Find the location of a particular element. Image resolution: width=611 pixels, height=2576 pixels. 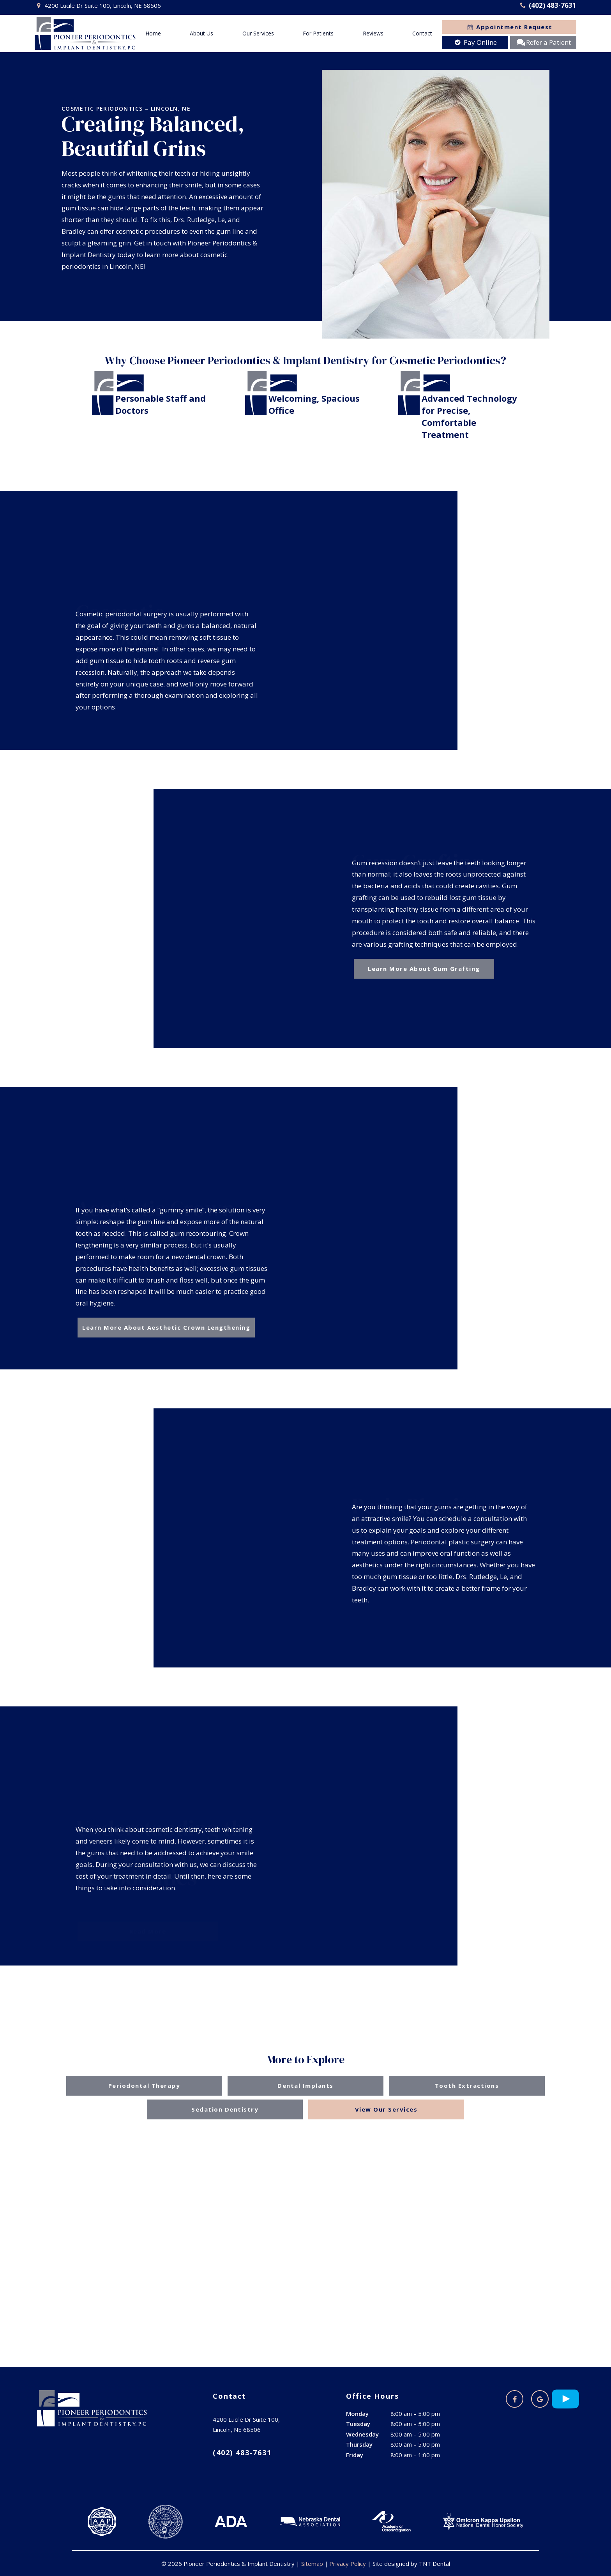

Friday is located at coordinates (354, 2455).